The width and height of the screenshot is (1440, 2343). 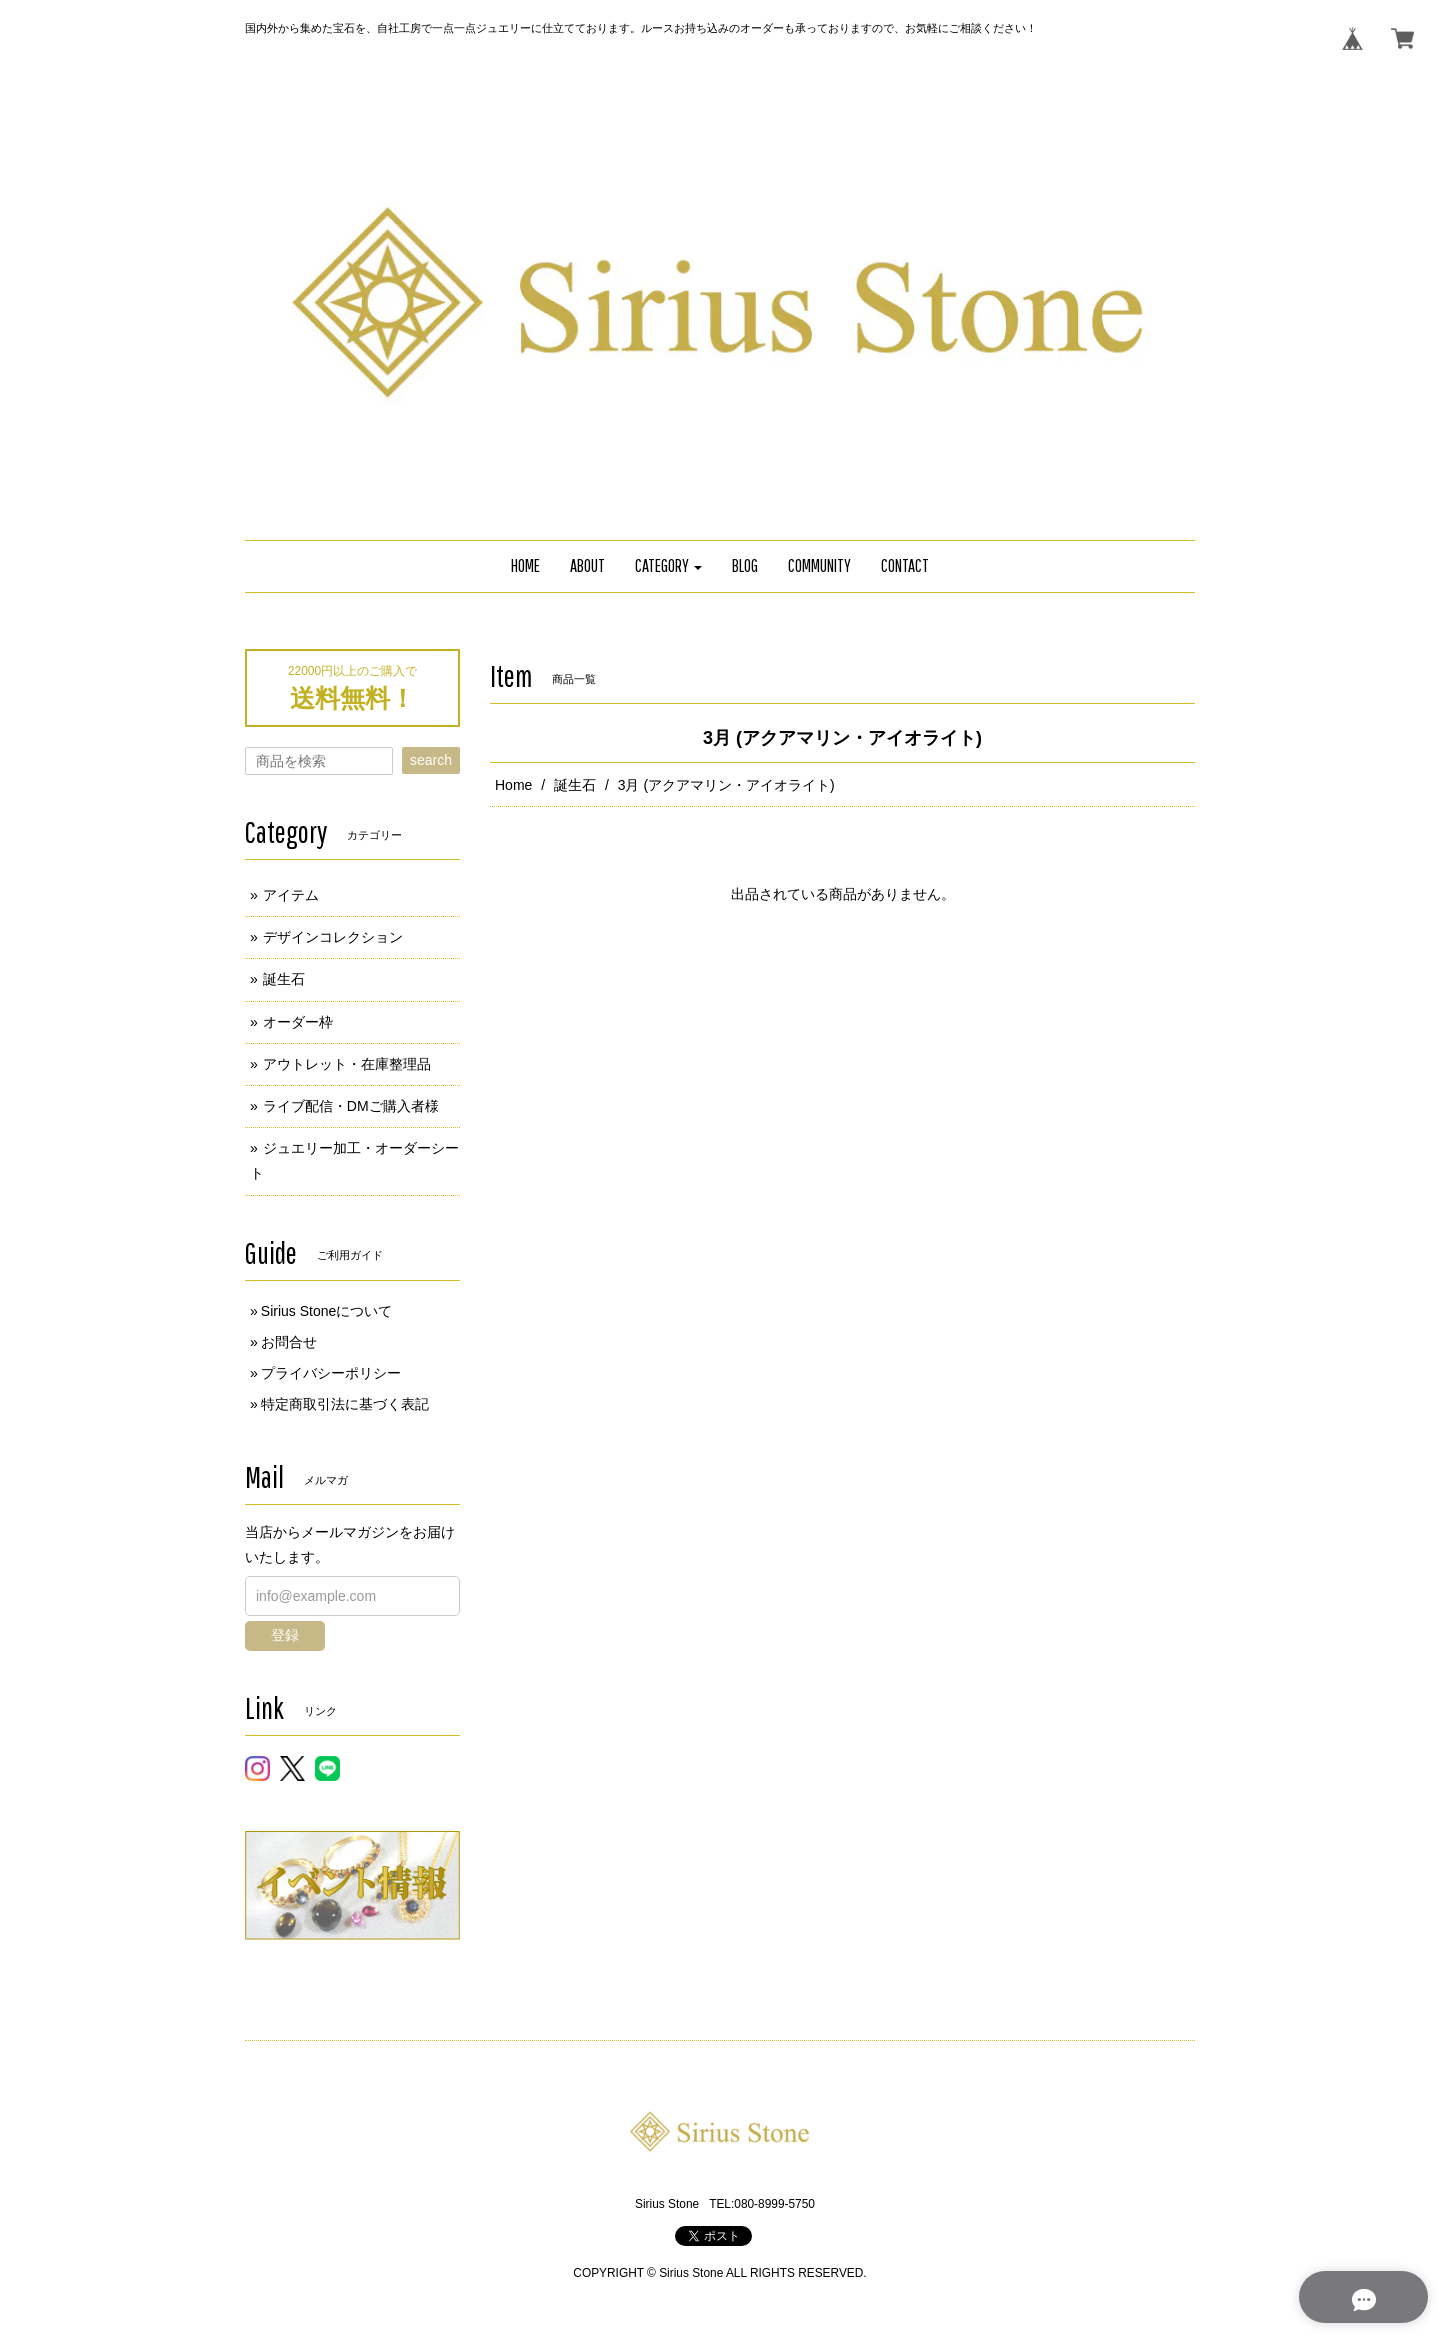 What do you see at coordinates (326, 1311) in the screenshot?
I see `Sirius Stoneについて` at bounding box center [326, 1311].